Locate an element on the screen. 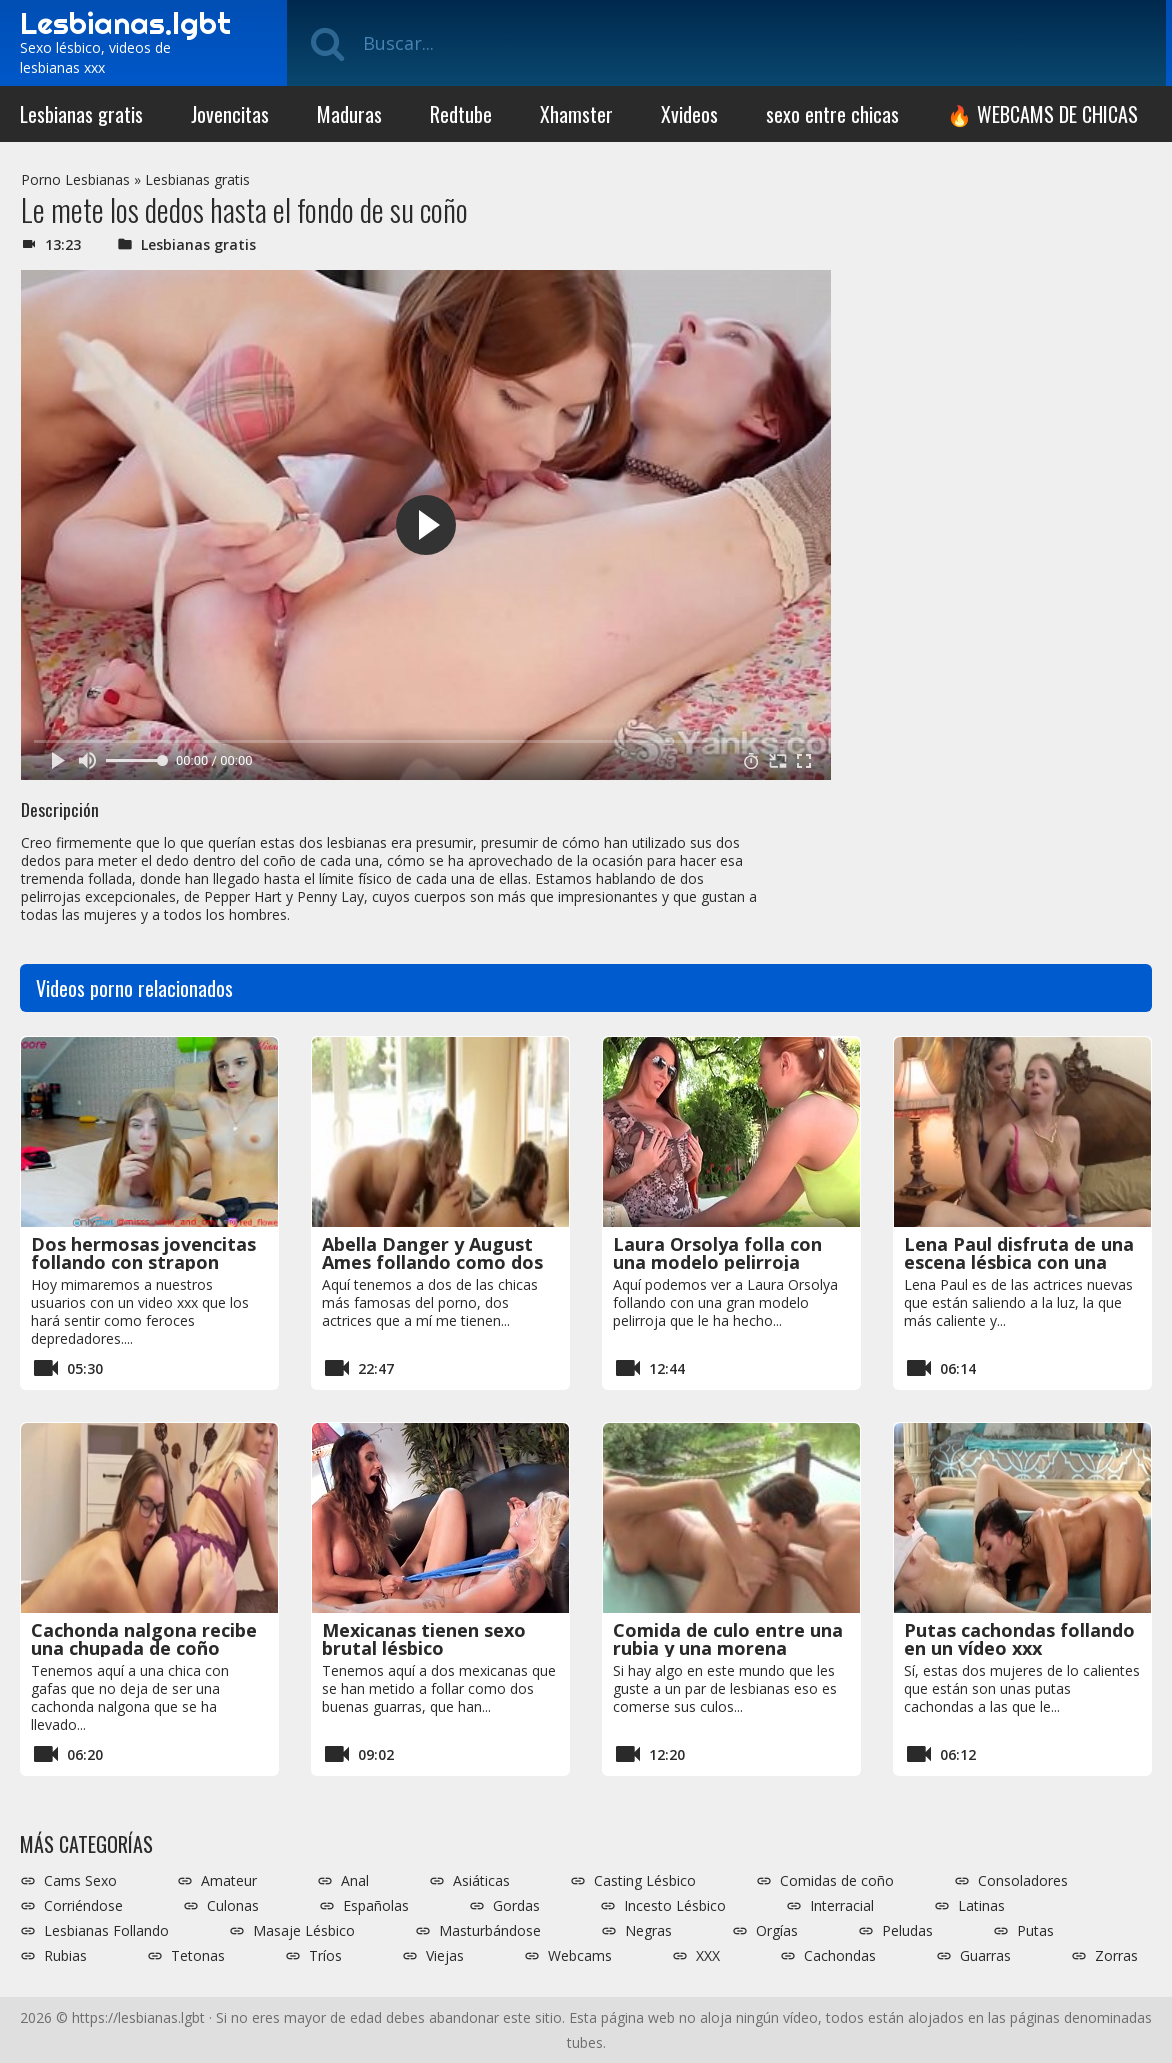 Image resolution: width=1172 pixels, height=2063 pixels. Porno Lesbianas is located at coordinates (75, 179).